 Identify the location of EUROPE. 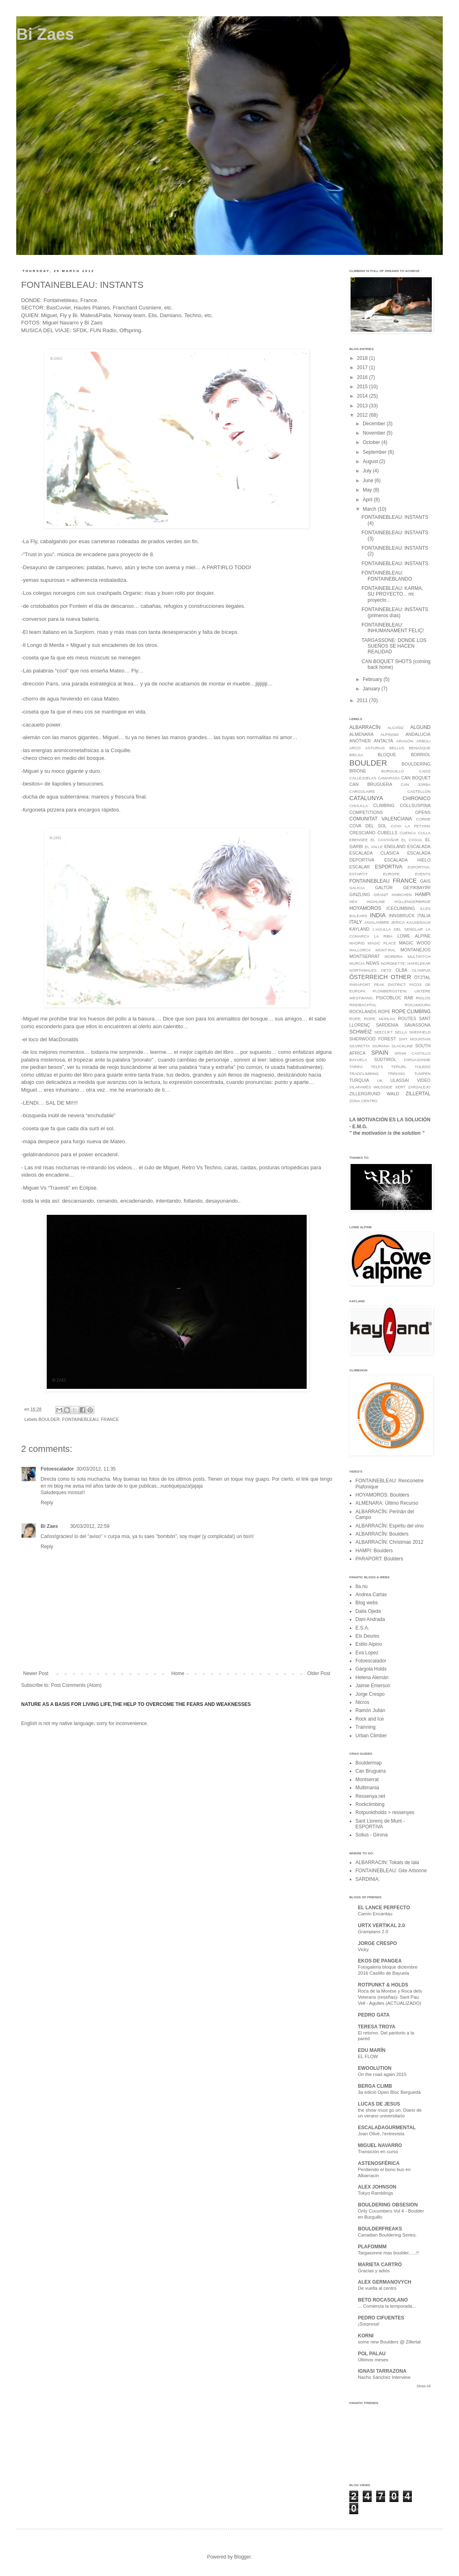
(391, 874).